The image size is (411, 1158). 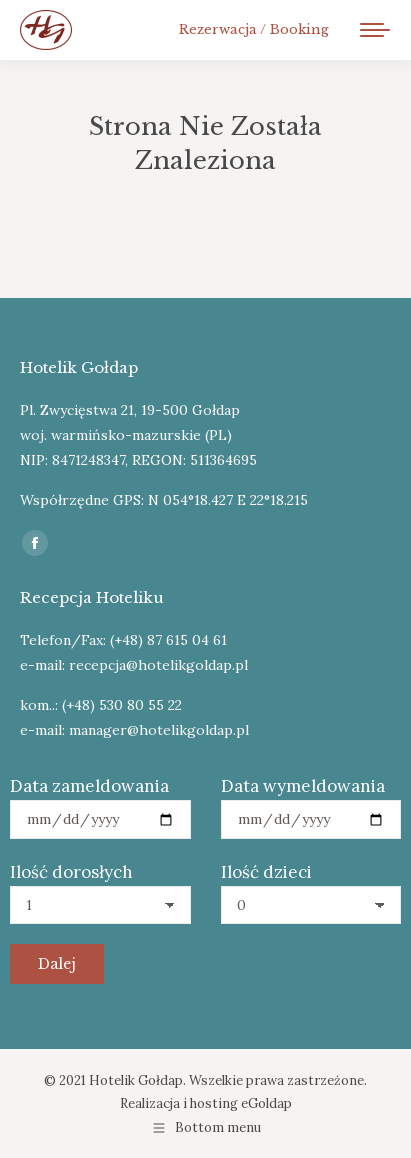 What do you see at coordinates (375, 30) in the screenshot?
I see `[Mobile menu icon]` at bounding box center [375, 30].